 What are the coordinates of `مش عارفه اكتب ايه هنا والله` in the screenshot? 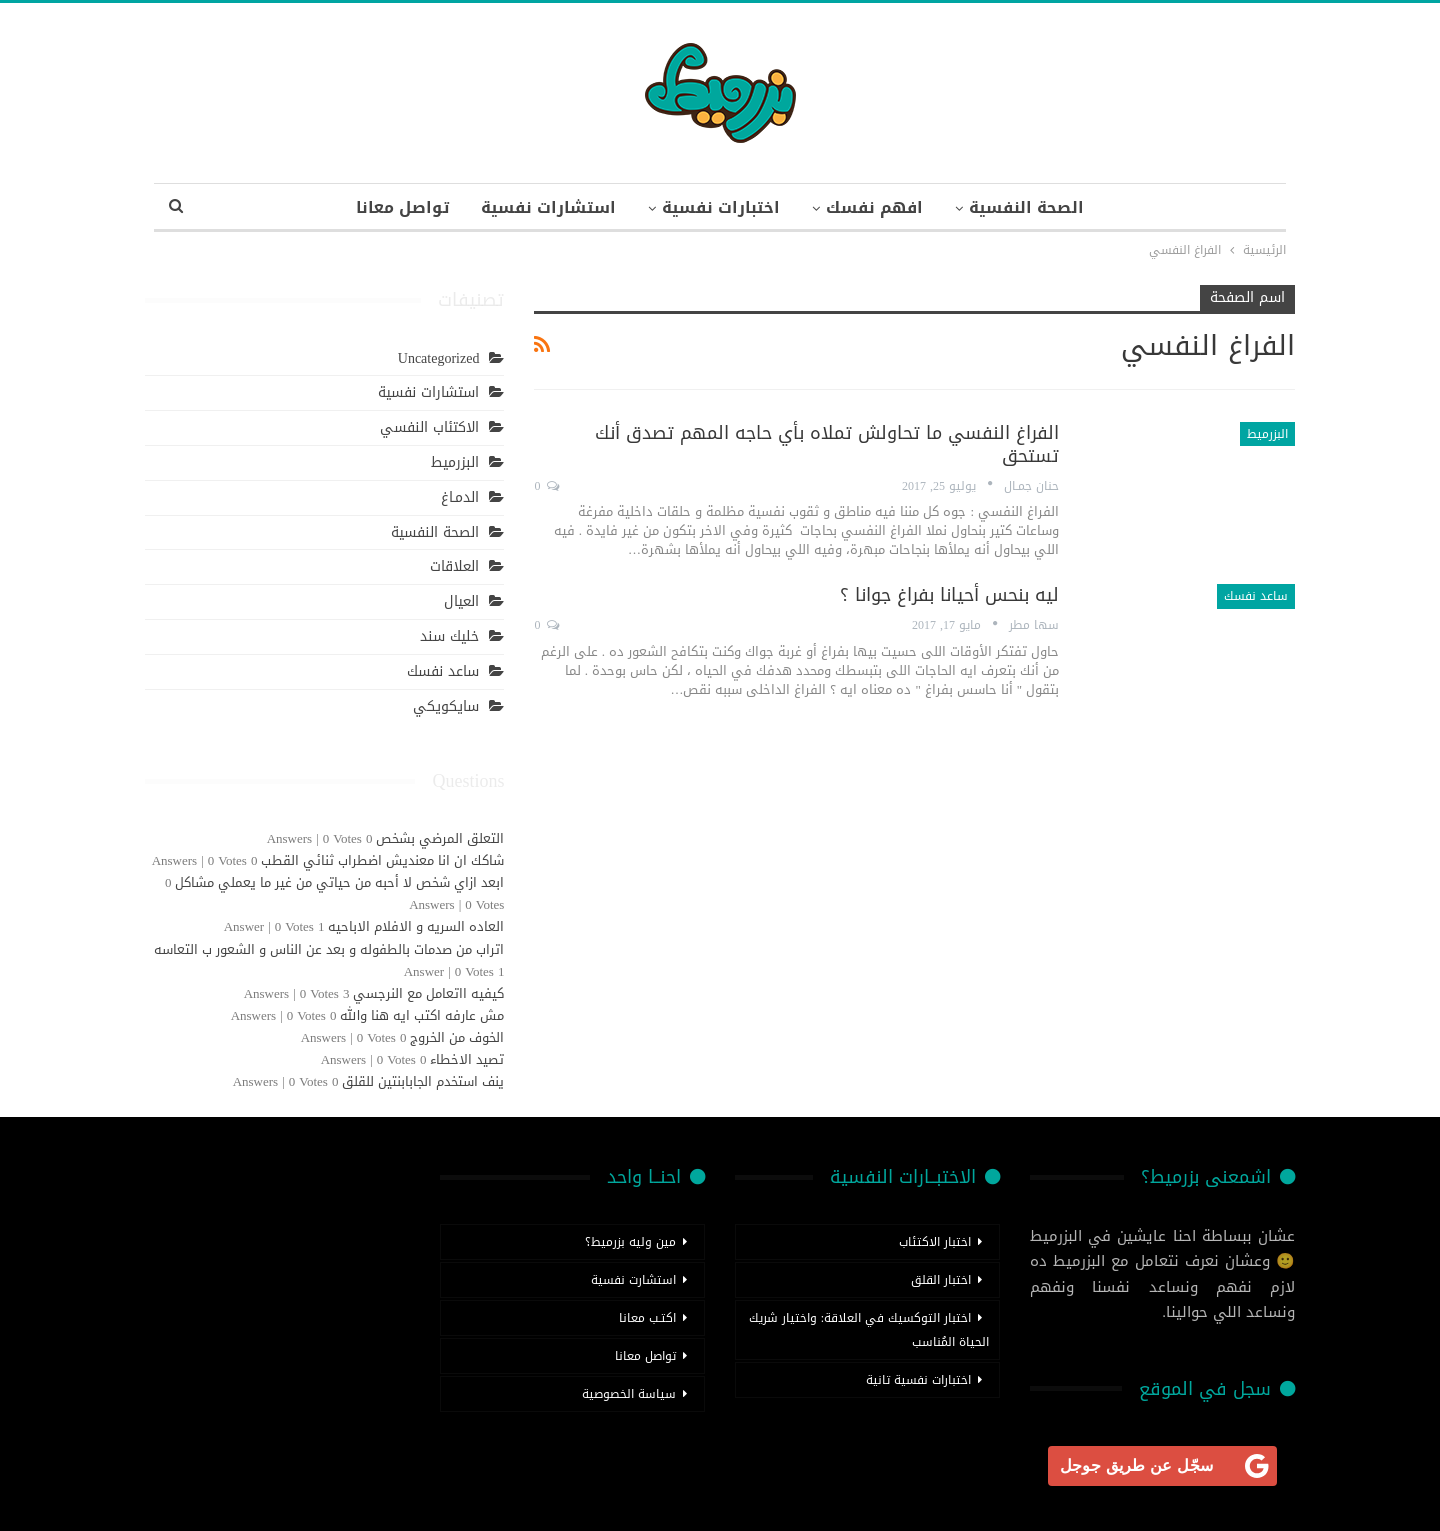 It's located at (422, 1015).